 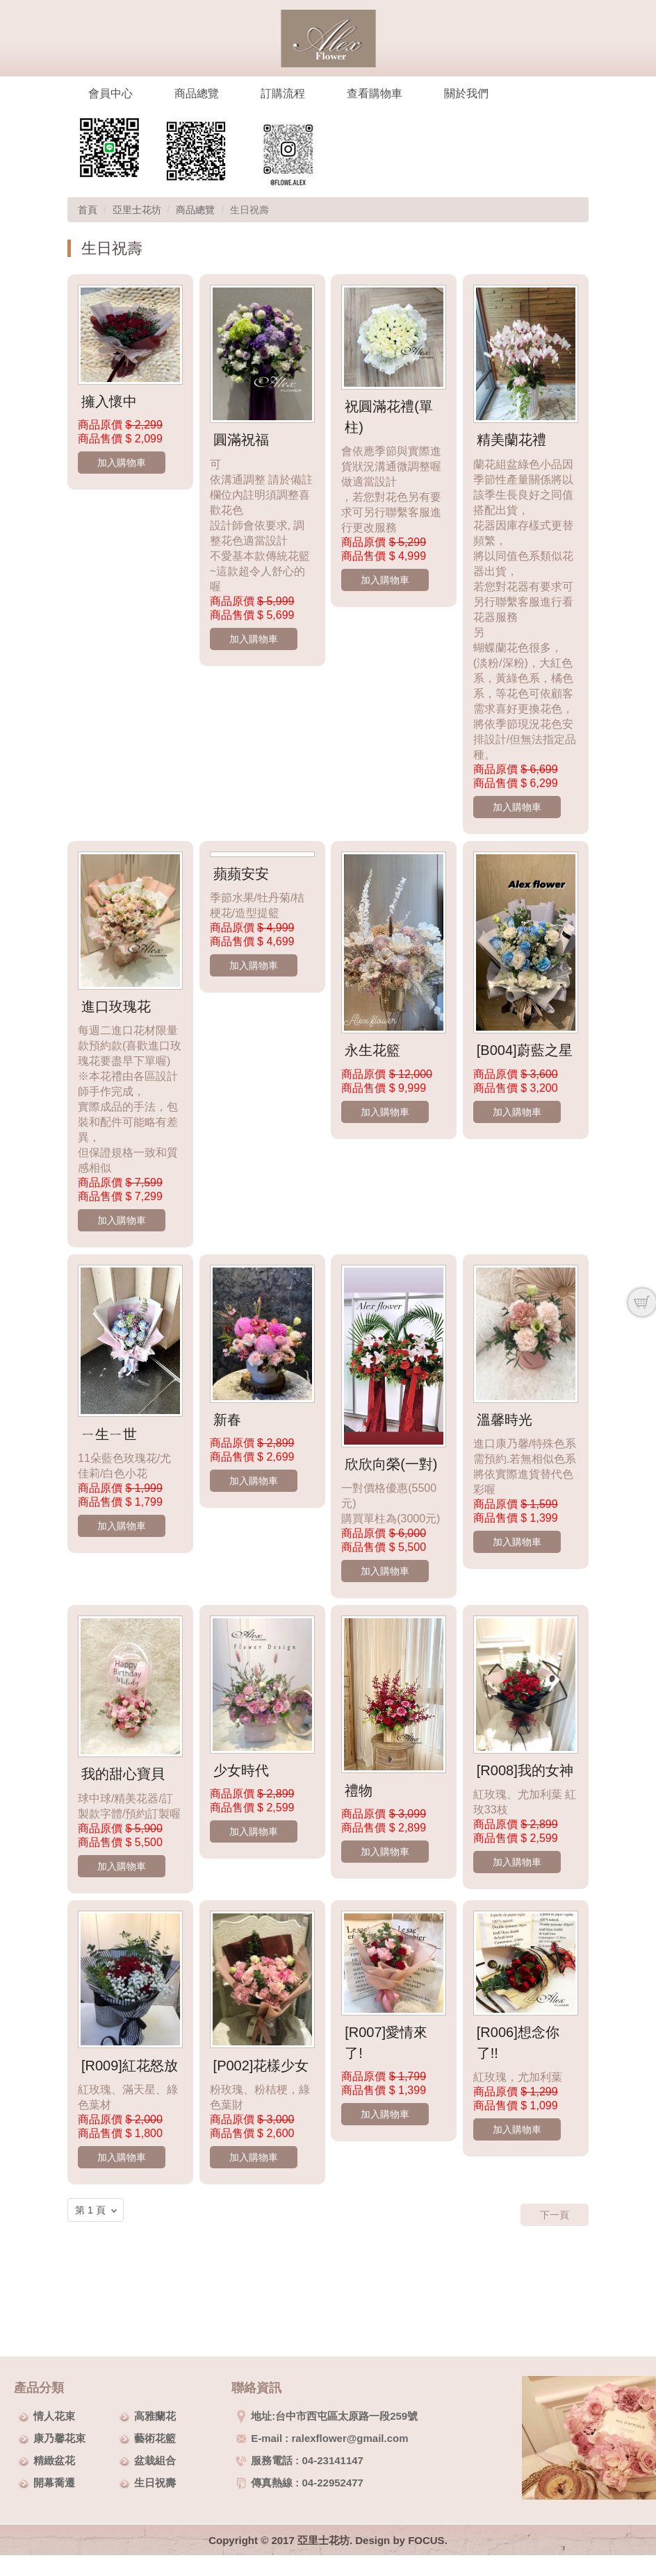 I want to click on 商品總覽, so click(x=196, y=93).